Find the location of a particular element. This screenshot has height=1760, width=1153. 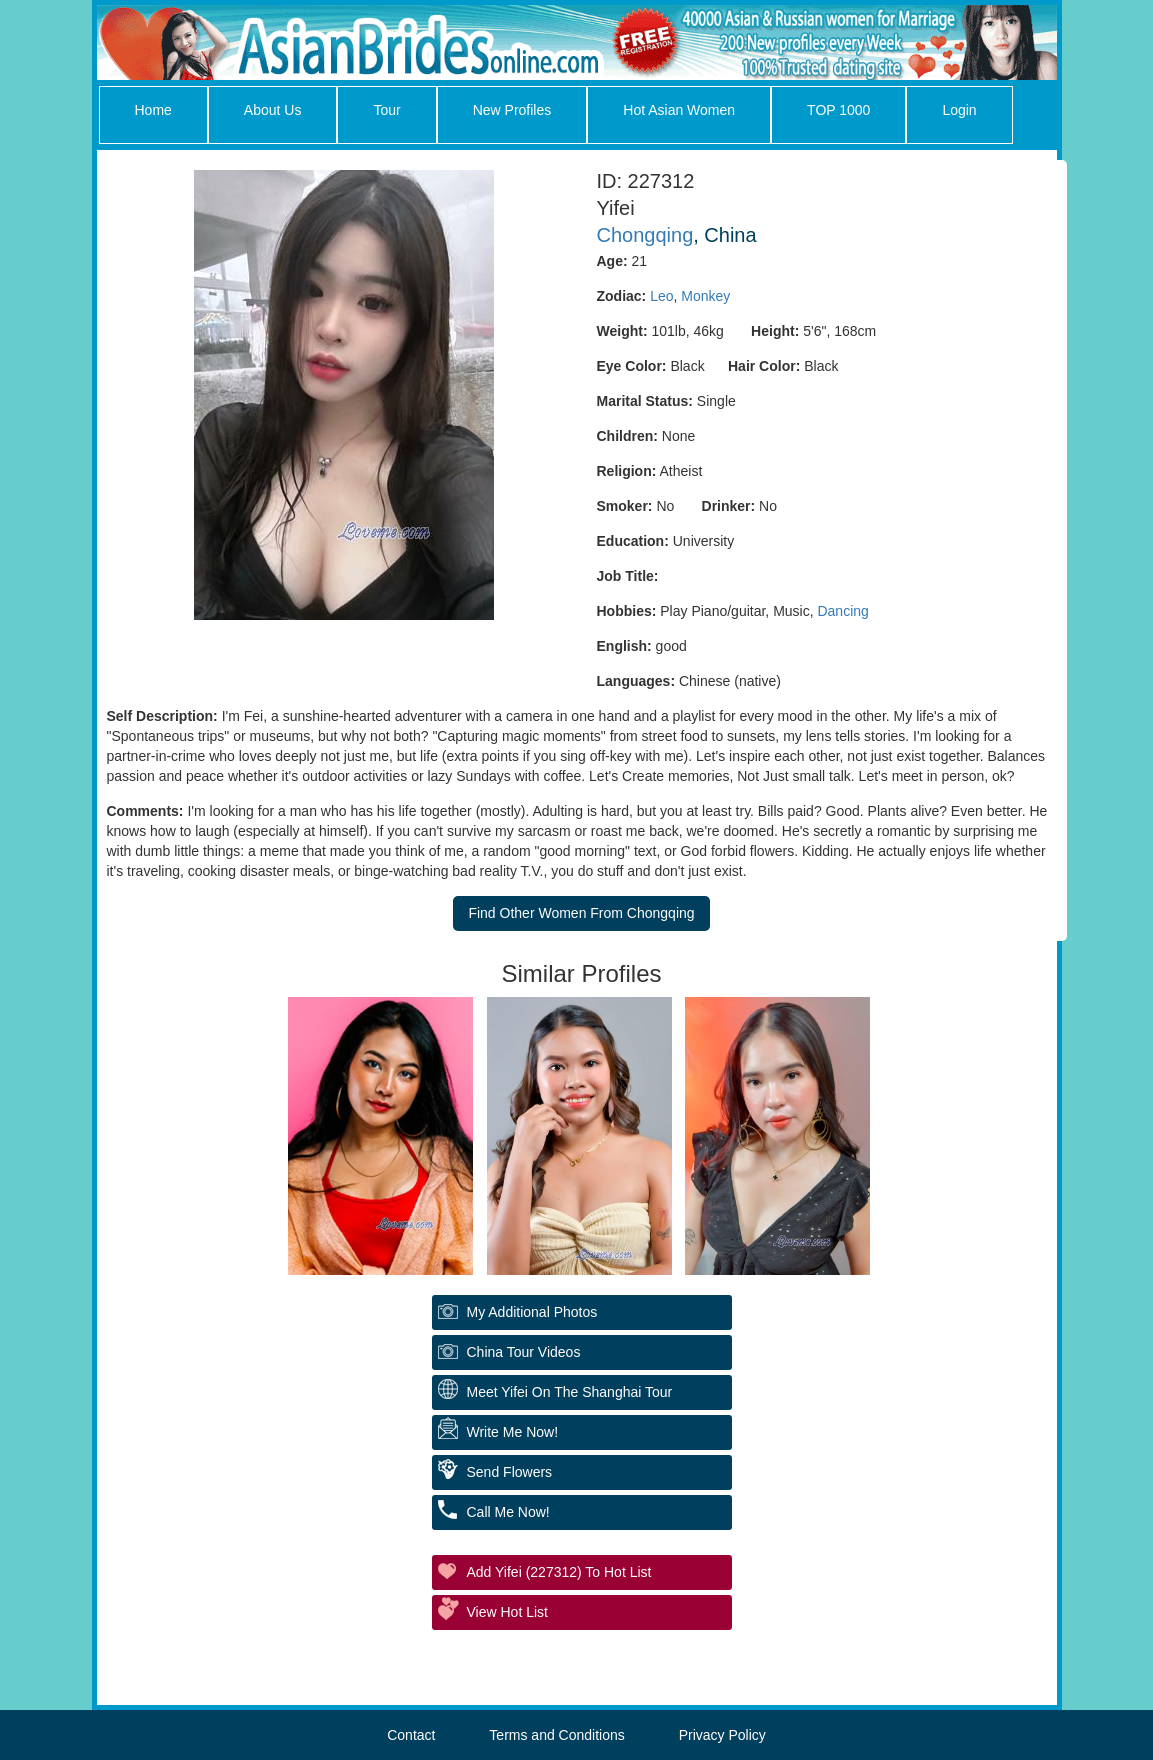

Tour is located at coordinates (386, 110).